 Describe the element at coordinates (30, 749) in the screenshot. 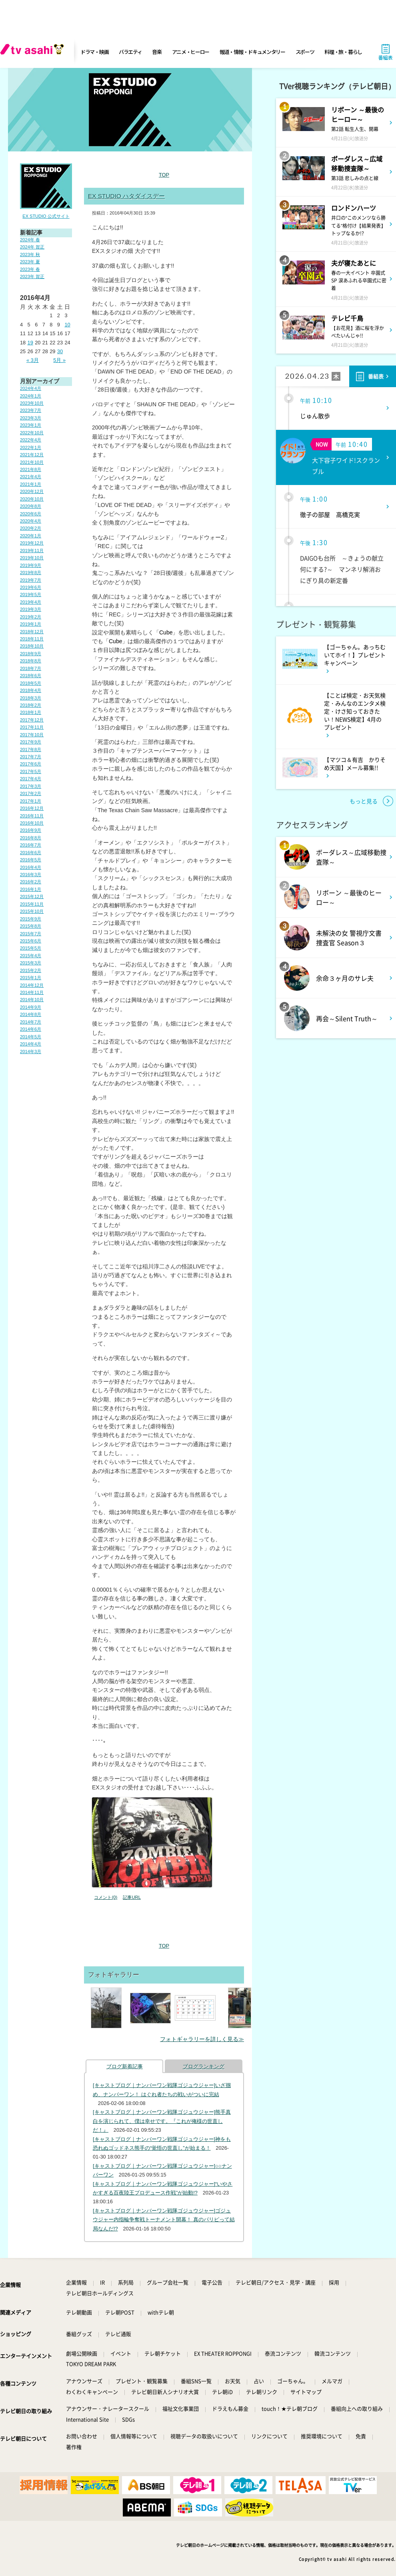

I see `2017年8月` at that location.